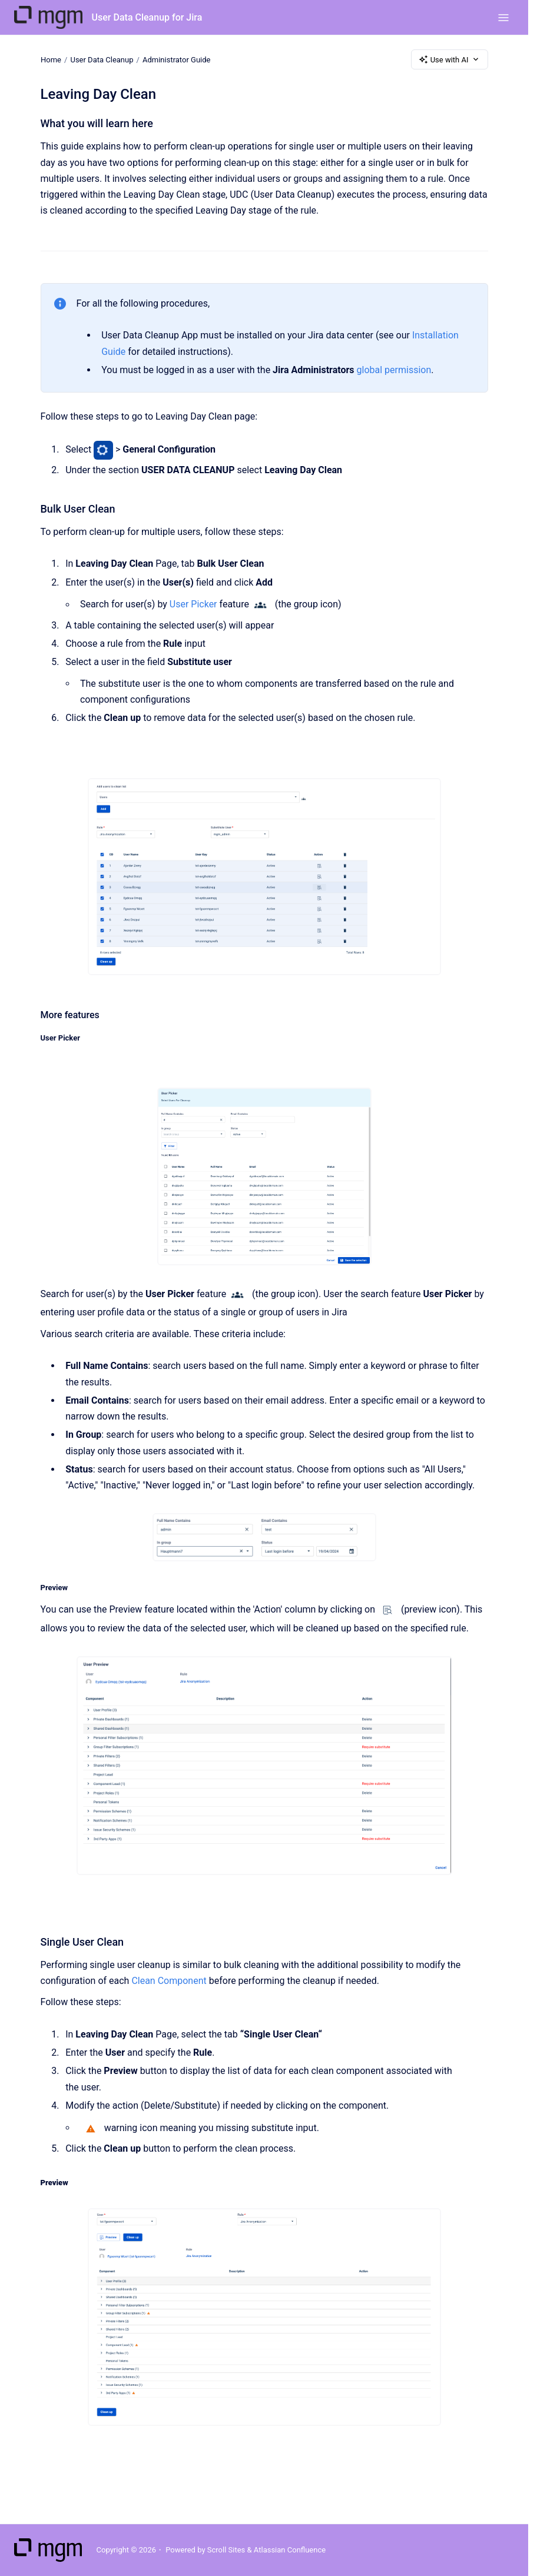  Describe the element at coordinates (449, 59) in the screenshot. I see `Use with AI` at that location.